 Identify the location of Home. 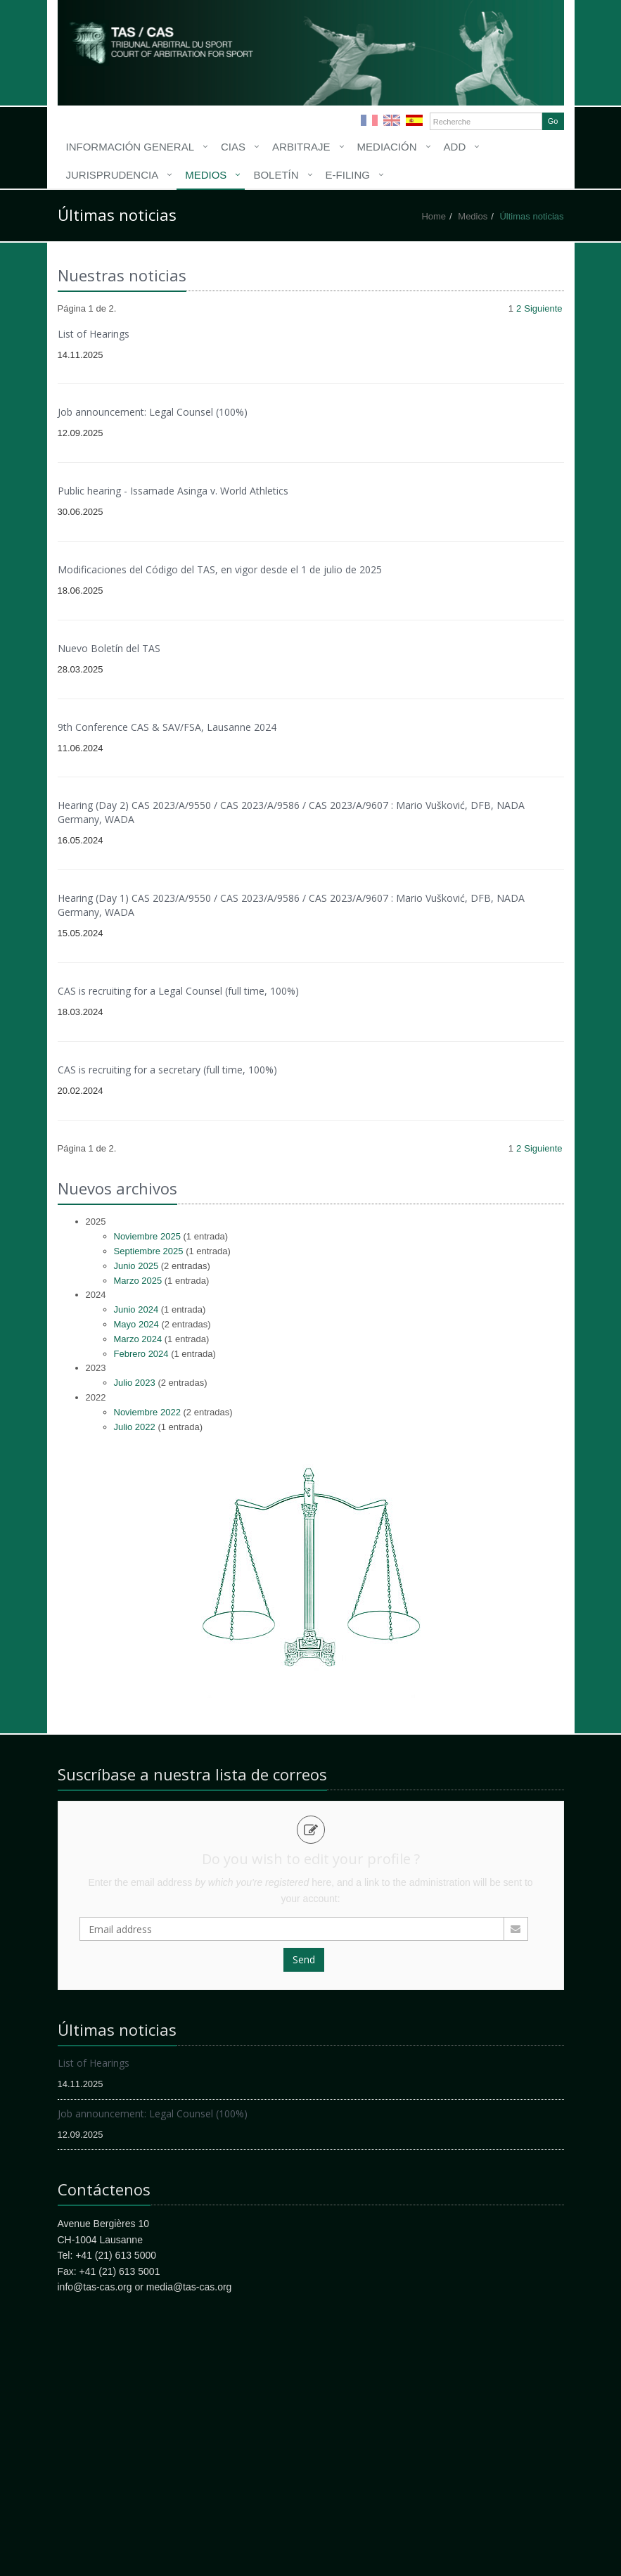
(433, 216).